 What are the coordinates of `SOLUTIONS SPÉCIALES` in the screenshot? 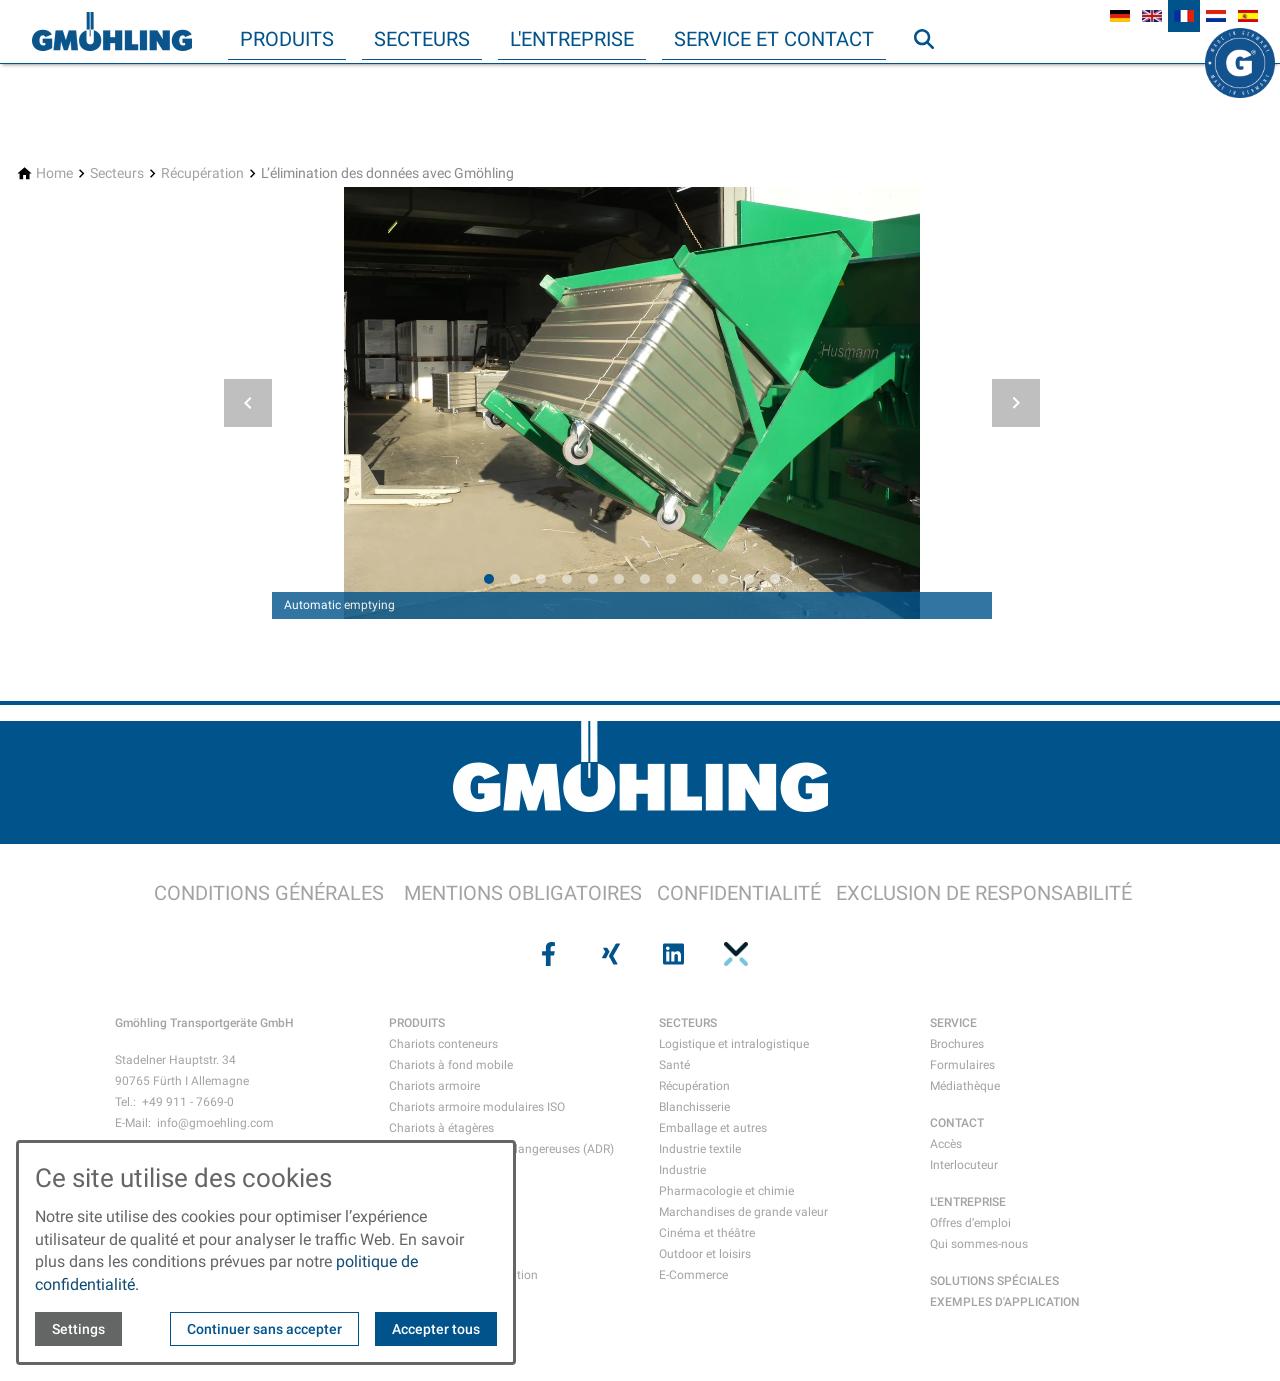 It's located at (994, 1281).